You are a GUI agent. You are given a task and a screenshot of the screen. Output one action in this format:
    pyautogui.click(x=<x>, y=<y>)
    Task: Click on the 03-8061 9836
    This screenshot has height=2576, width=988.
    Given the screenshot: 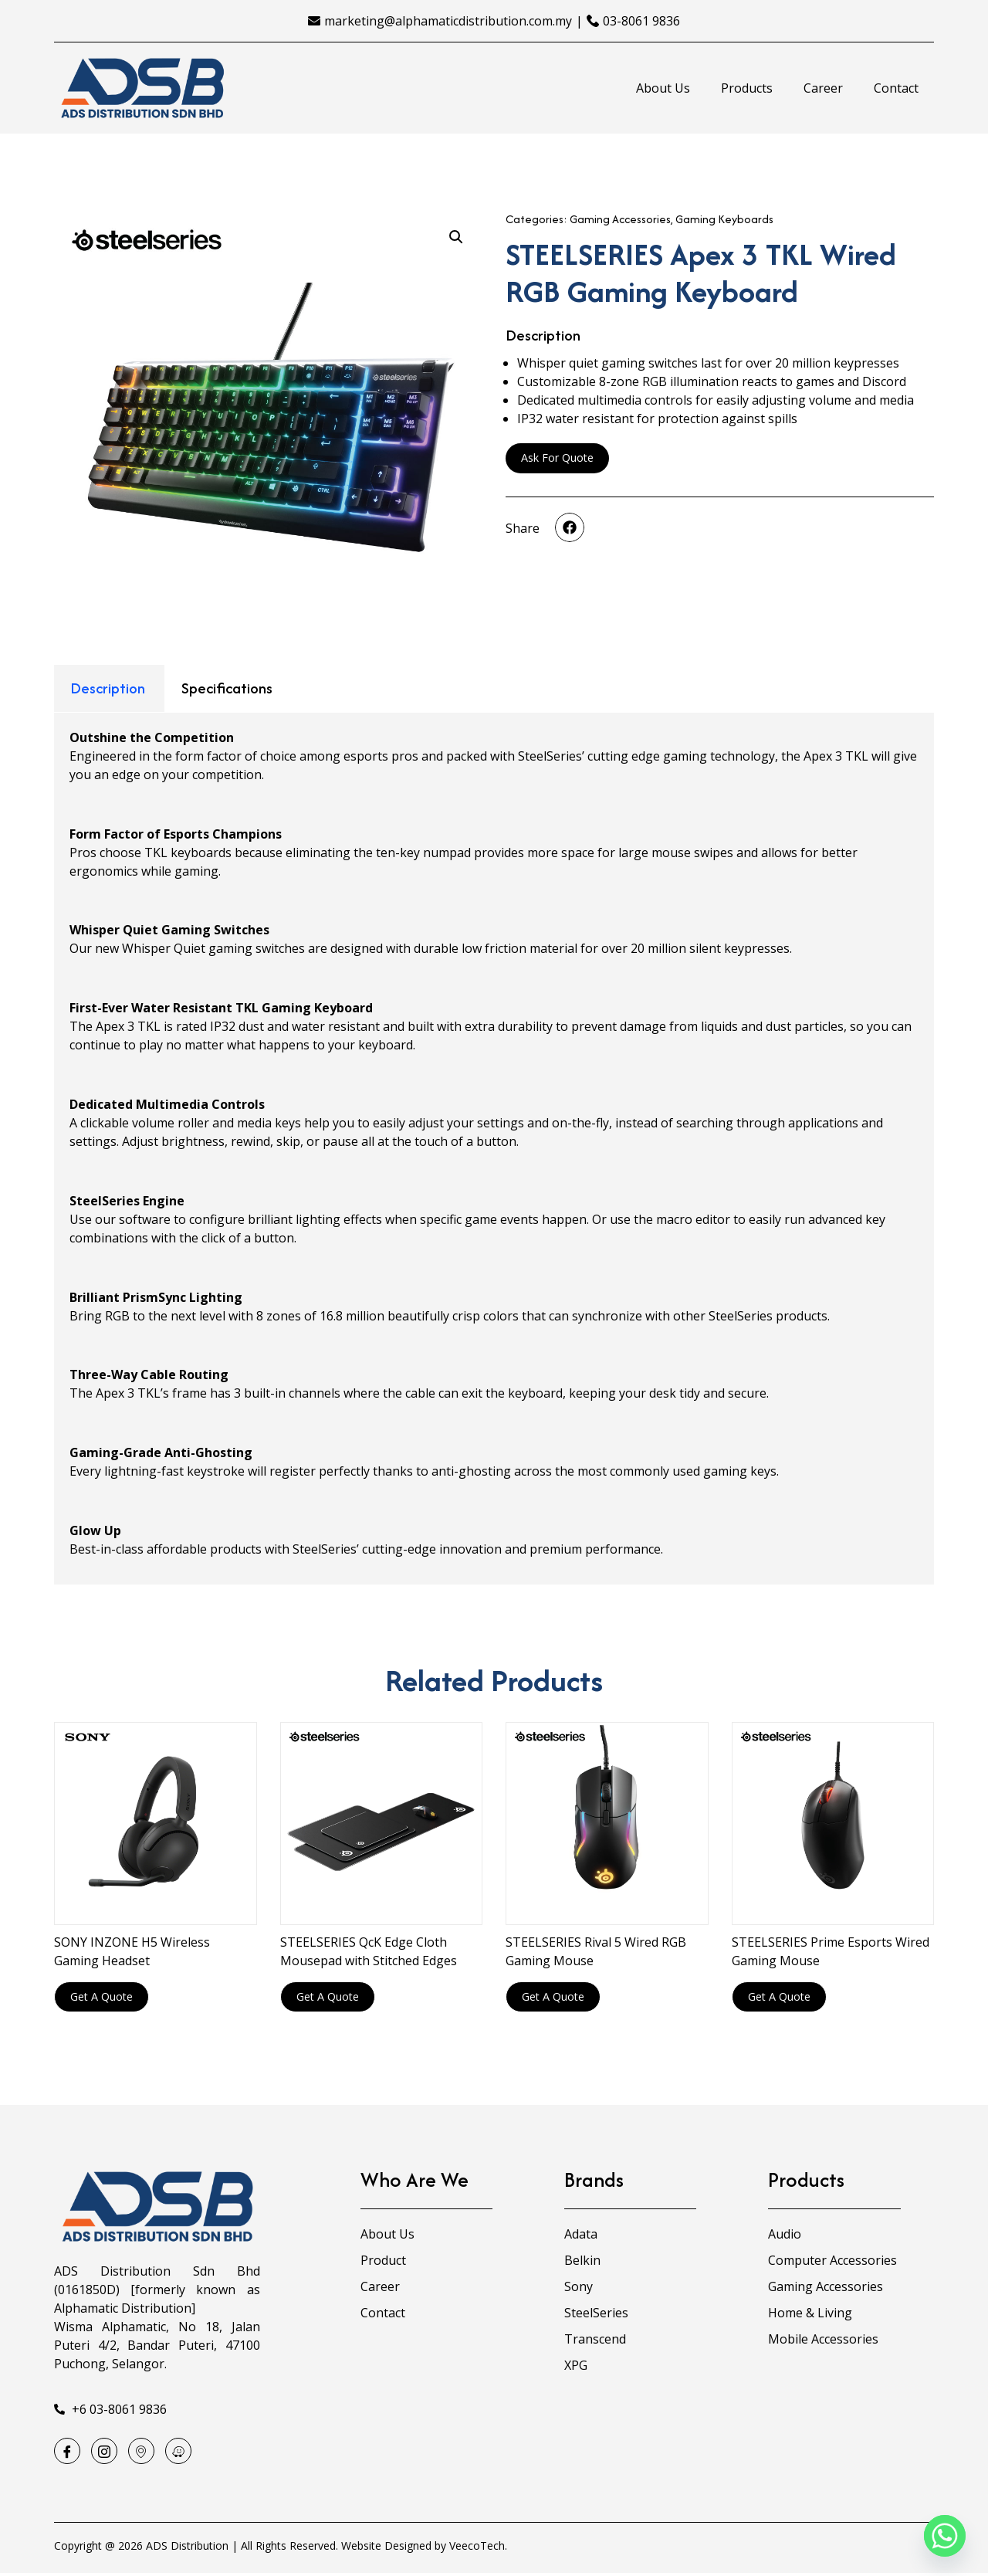 What is the action you would take?
    pyautogui.click(x=641, y=20)
    